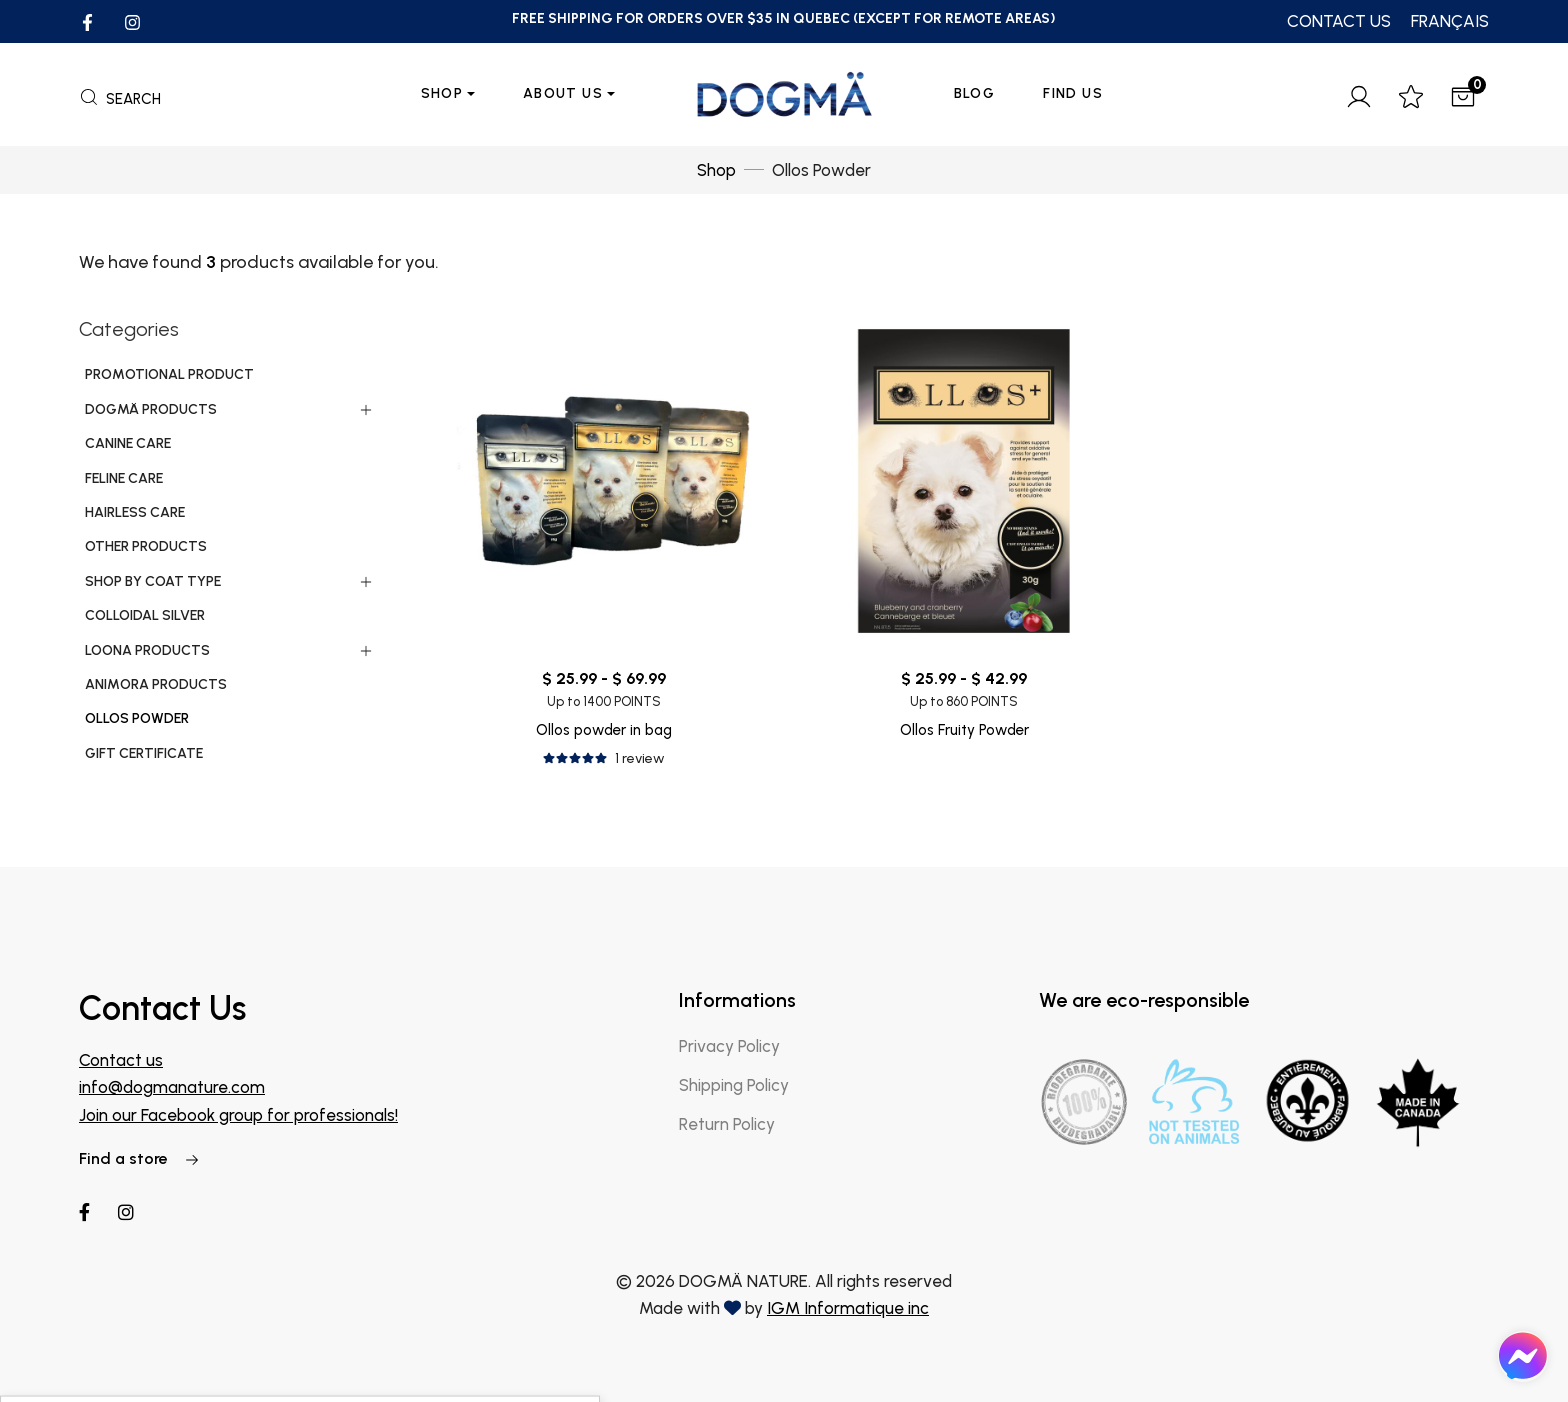 This screenshot has height=1402, width=1568. I want to click on Join our Facebook group for professionals!, so click(238, 1115).